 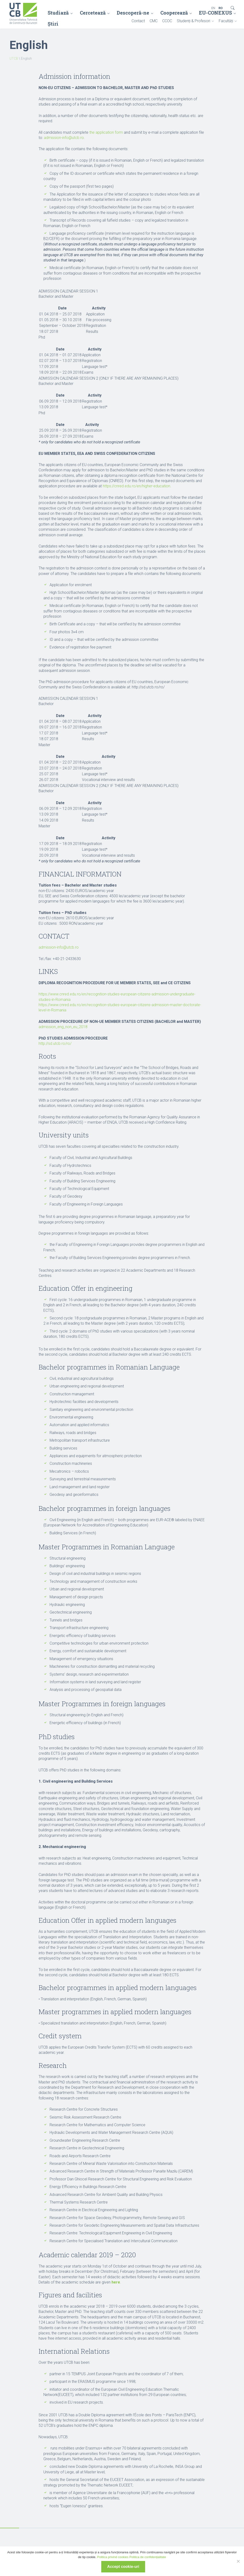 What do you see at coordinates (23, 14) in the screenshot?
I see `[link]` at bounding box center [23, 14].